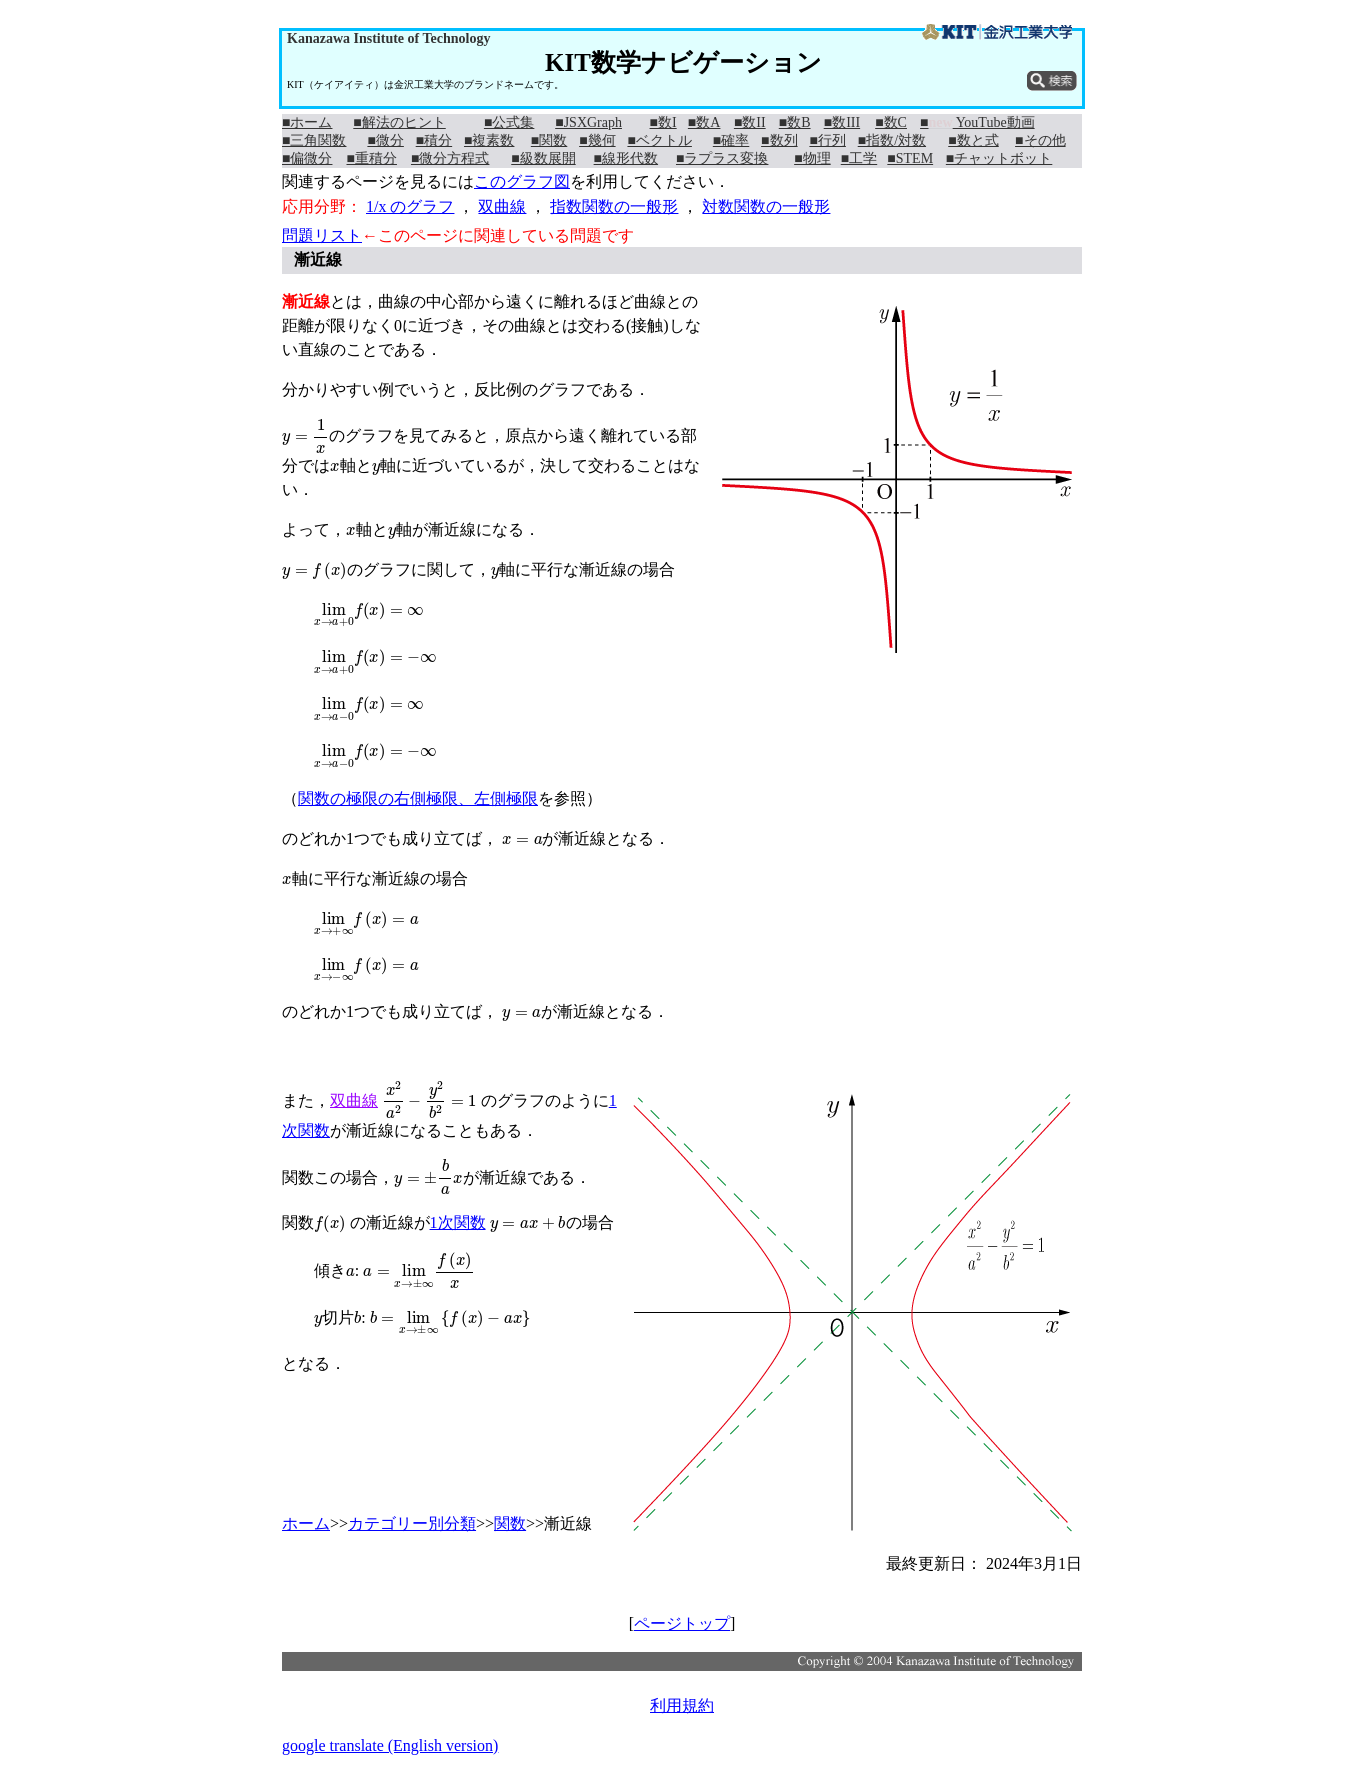  Describe the element at coordinates (588, 122) in the screenshot. I see `■JSXGraph` at that location.